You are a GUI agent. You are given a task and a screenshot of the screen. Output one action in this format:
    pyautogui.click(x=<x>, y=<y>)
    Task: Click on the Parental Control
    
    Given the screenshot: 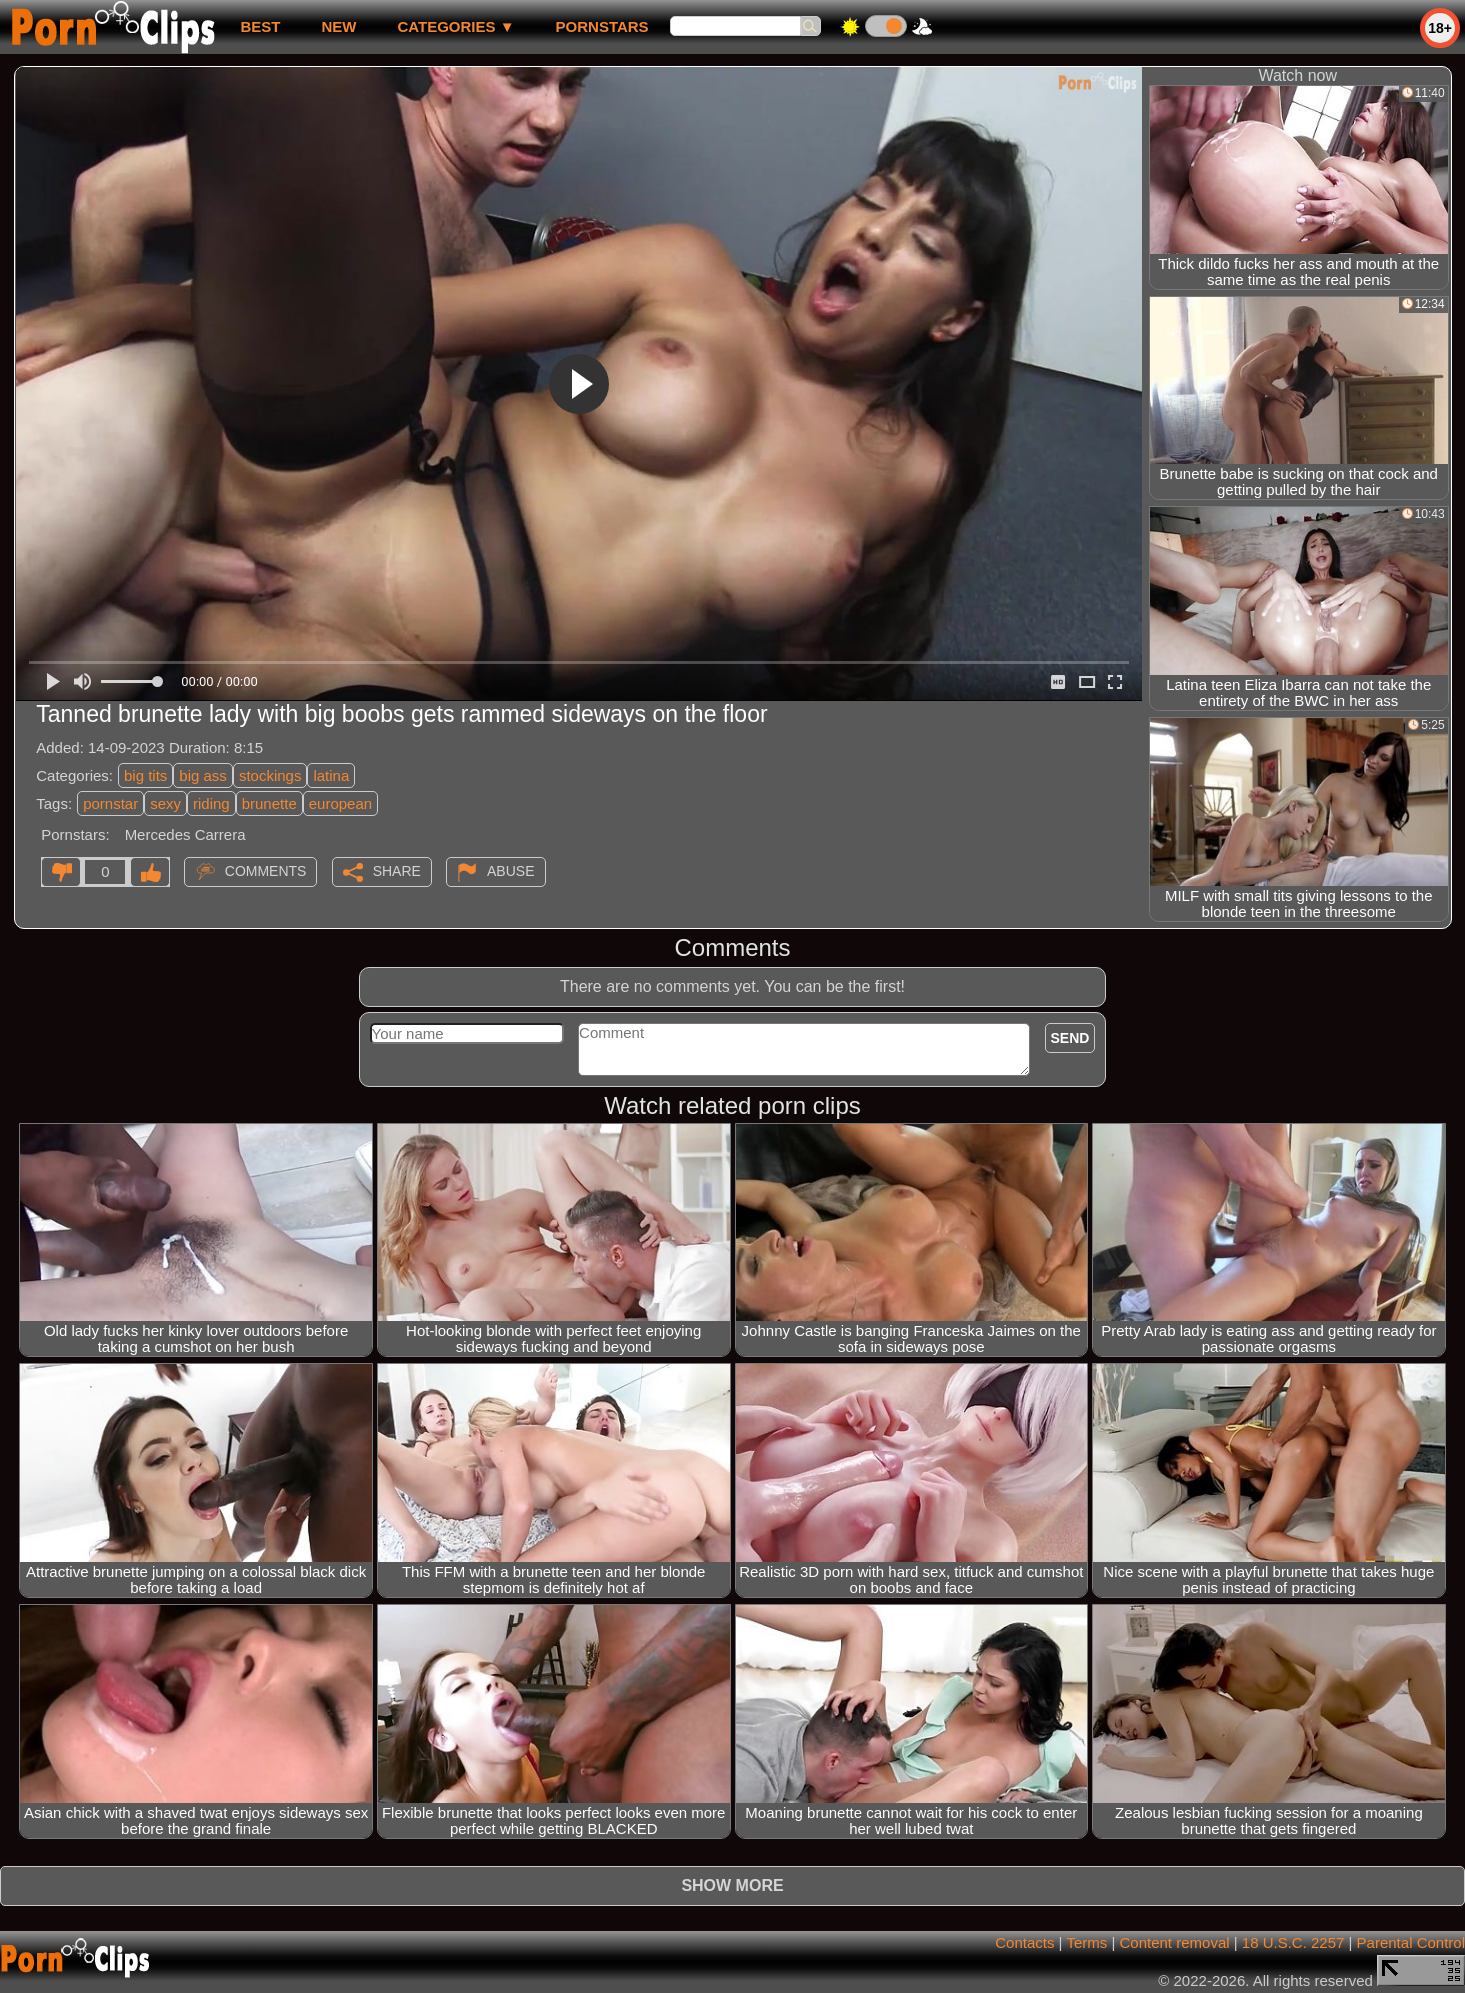 What is the action you would take?
    pyautogui.click(x=1411, y=1942)
    